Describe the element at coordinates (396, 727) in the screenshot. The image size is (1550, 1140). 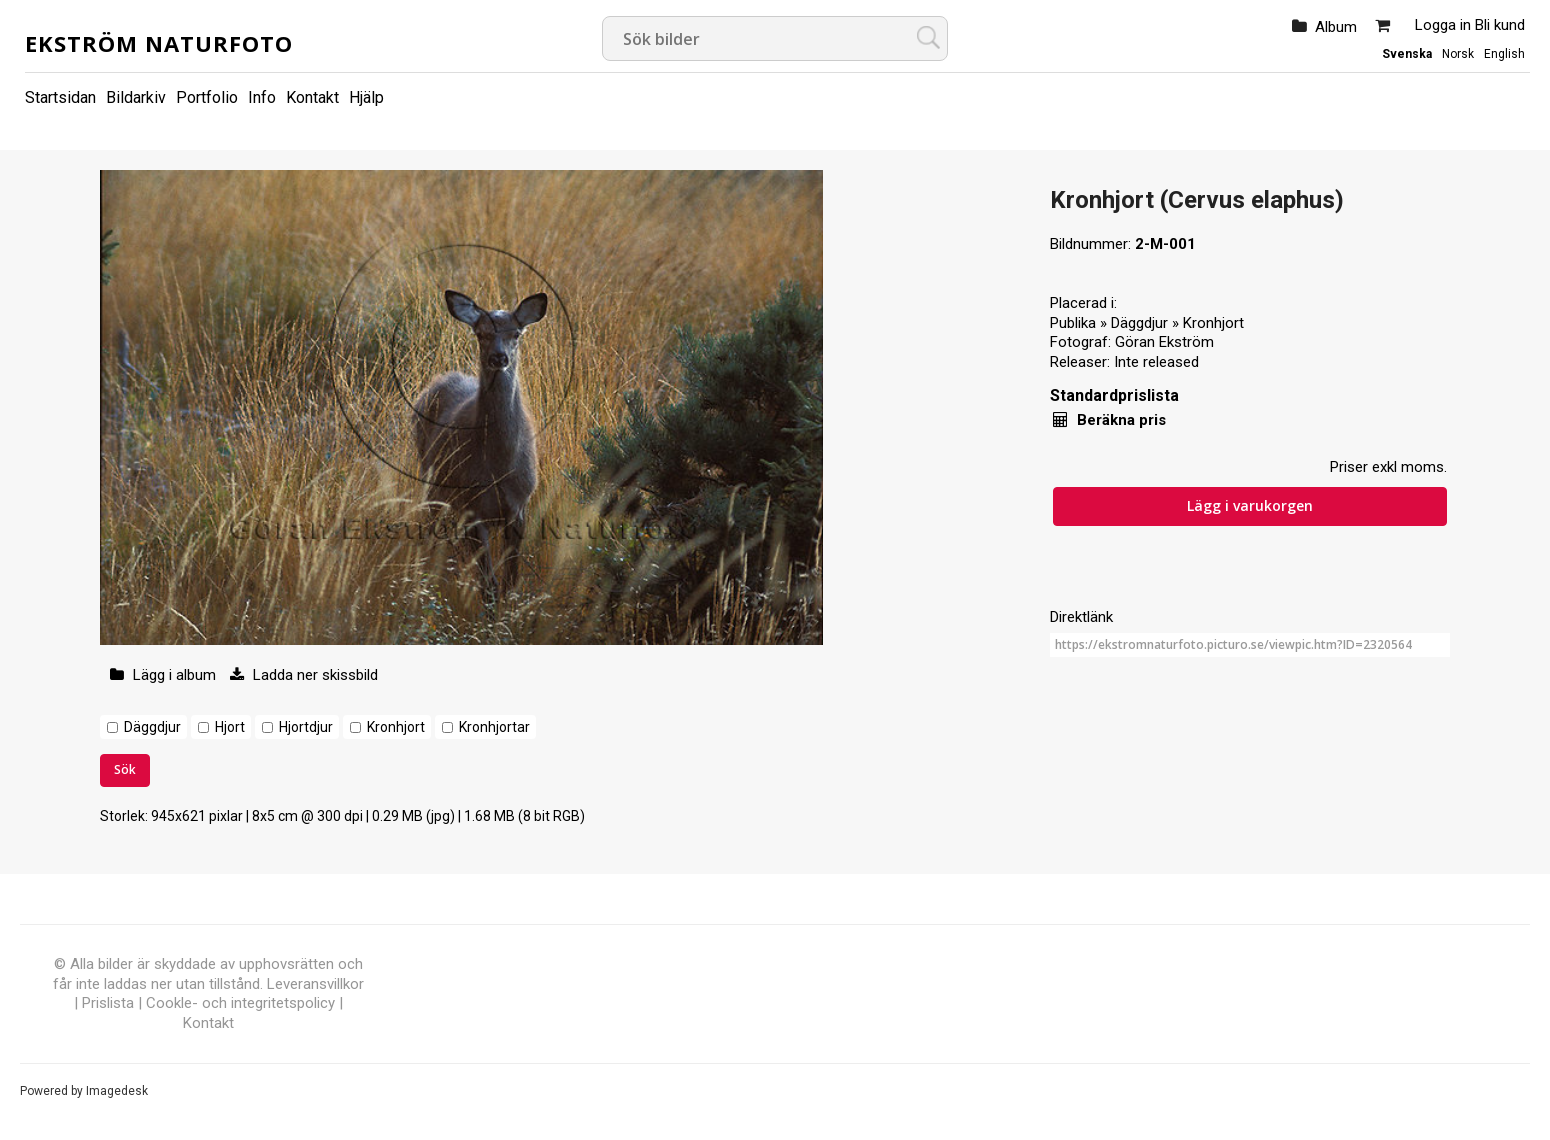
I see `Kronhjort` at that location.